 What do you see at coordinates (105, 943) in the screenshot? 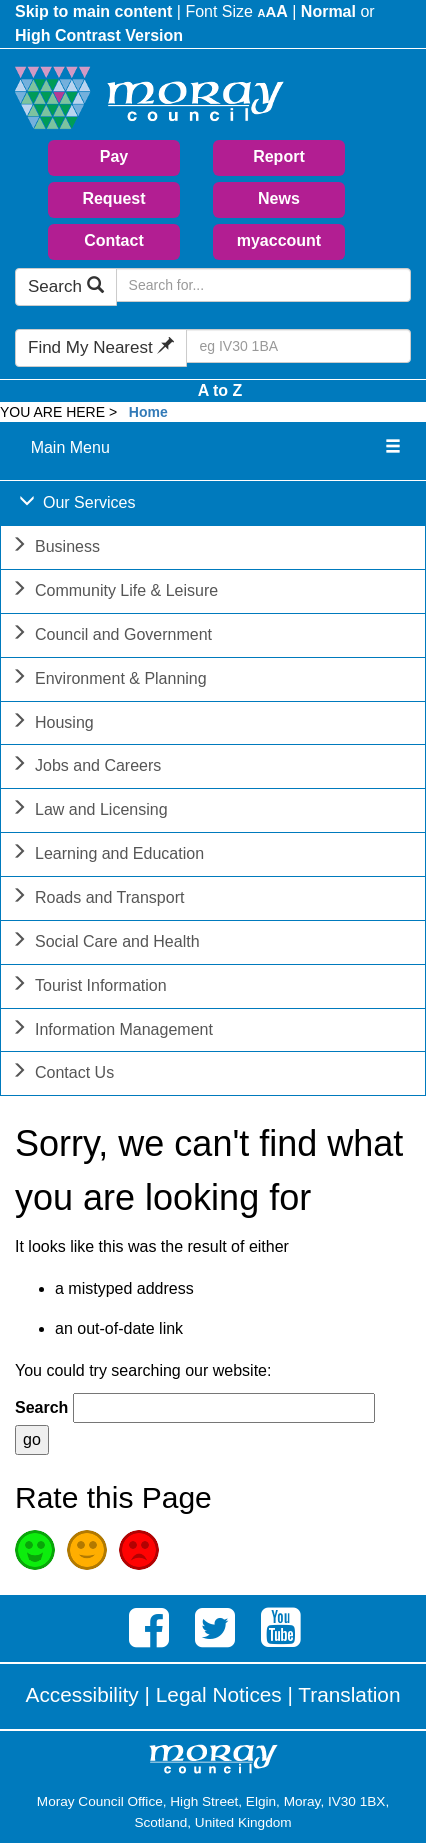
I see `Social Care and Health` at bounding box center [105, 943].